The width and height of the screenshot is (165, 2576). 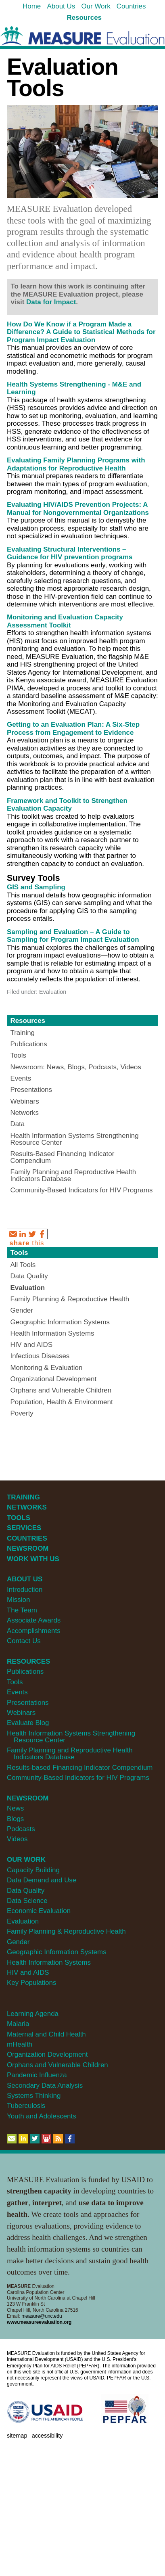 I want to click on Evaluating Structural Interventions – Guidance for HIV prevention programs, so click(x=70, y=553).